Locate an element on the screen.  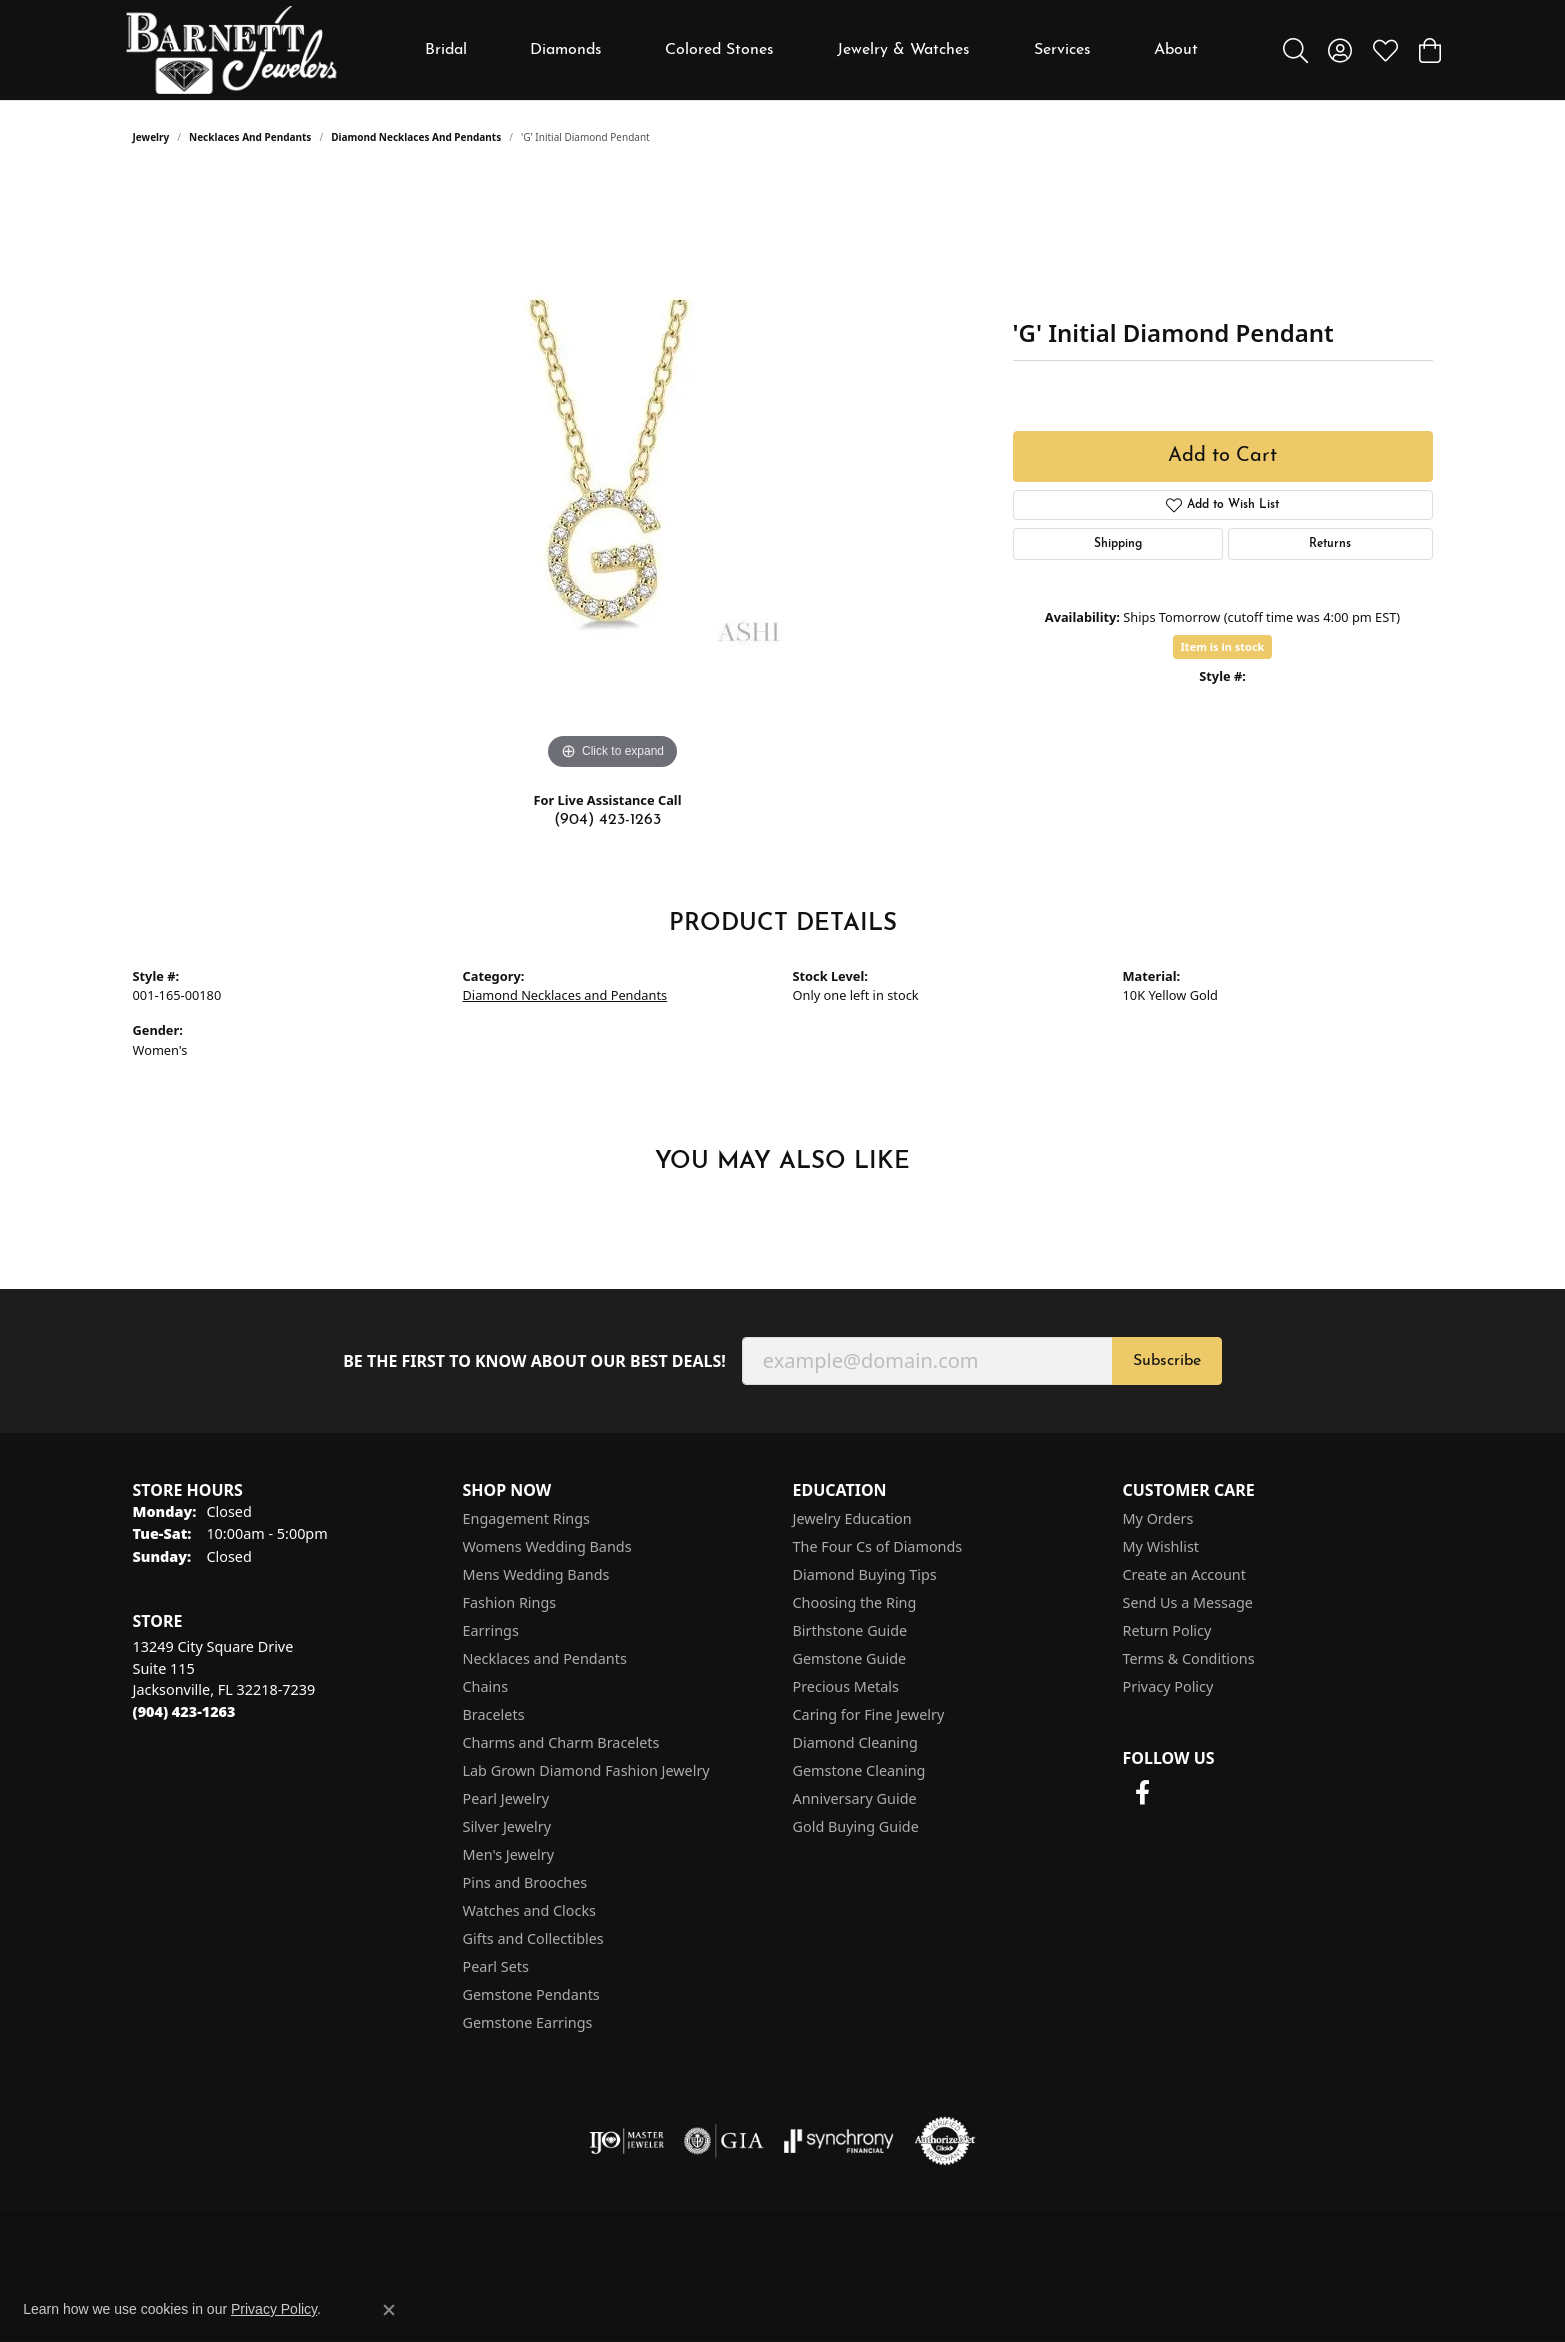
Be the first to know about our best deals! is located at coordinates (534, 1361).